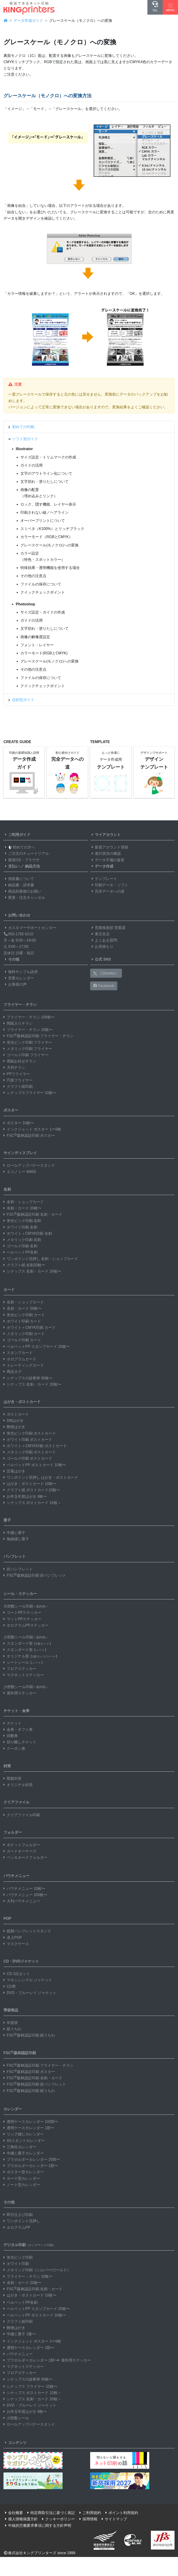 Image resolution: width=178 pixels, height=2576 pixels. I want to click on 紙製パンフレットスタンド, so click(27, 1931).